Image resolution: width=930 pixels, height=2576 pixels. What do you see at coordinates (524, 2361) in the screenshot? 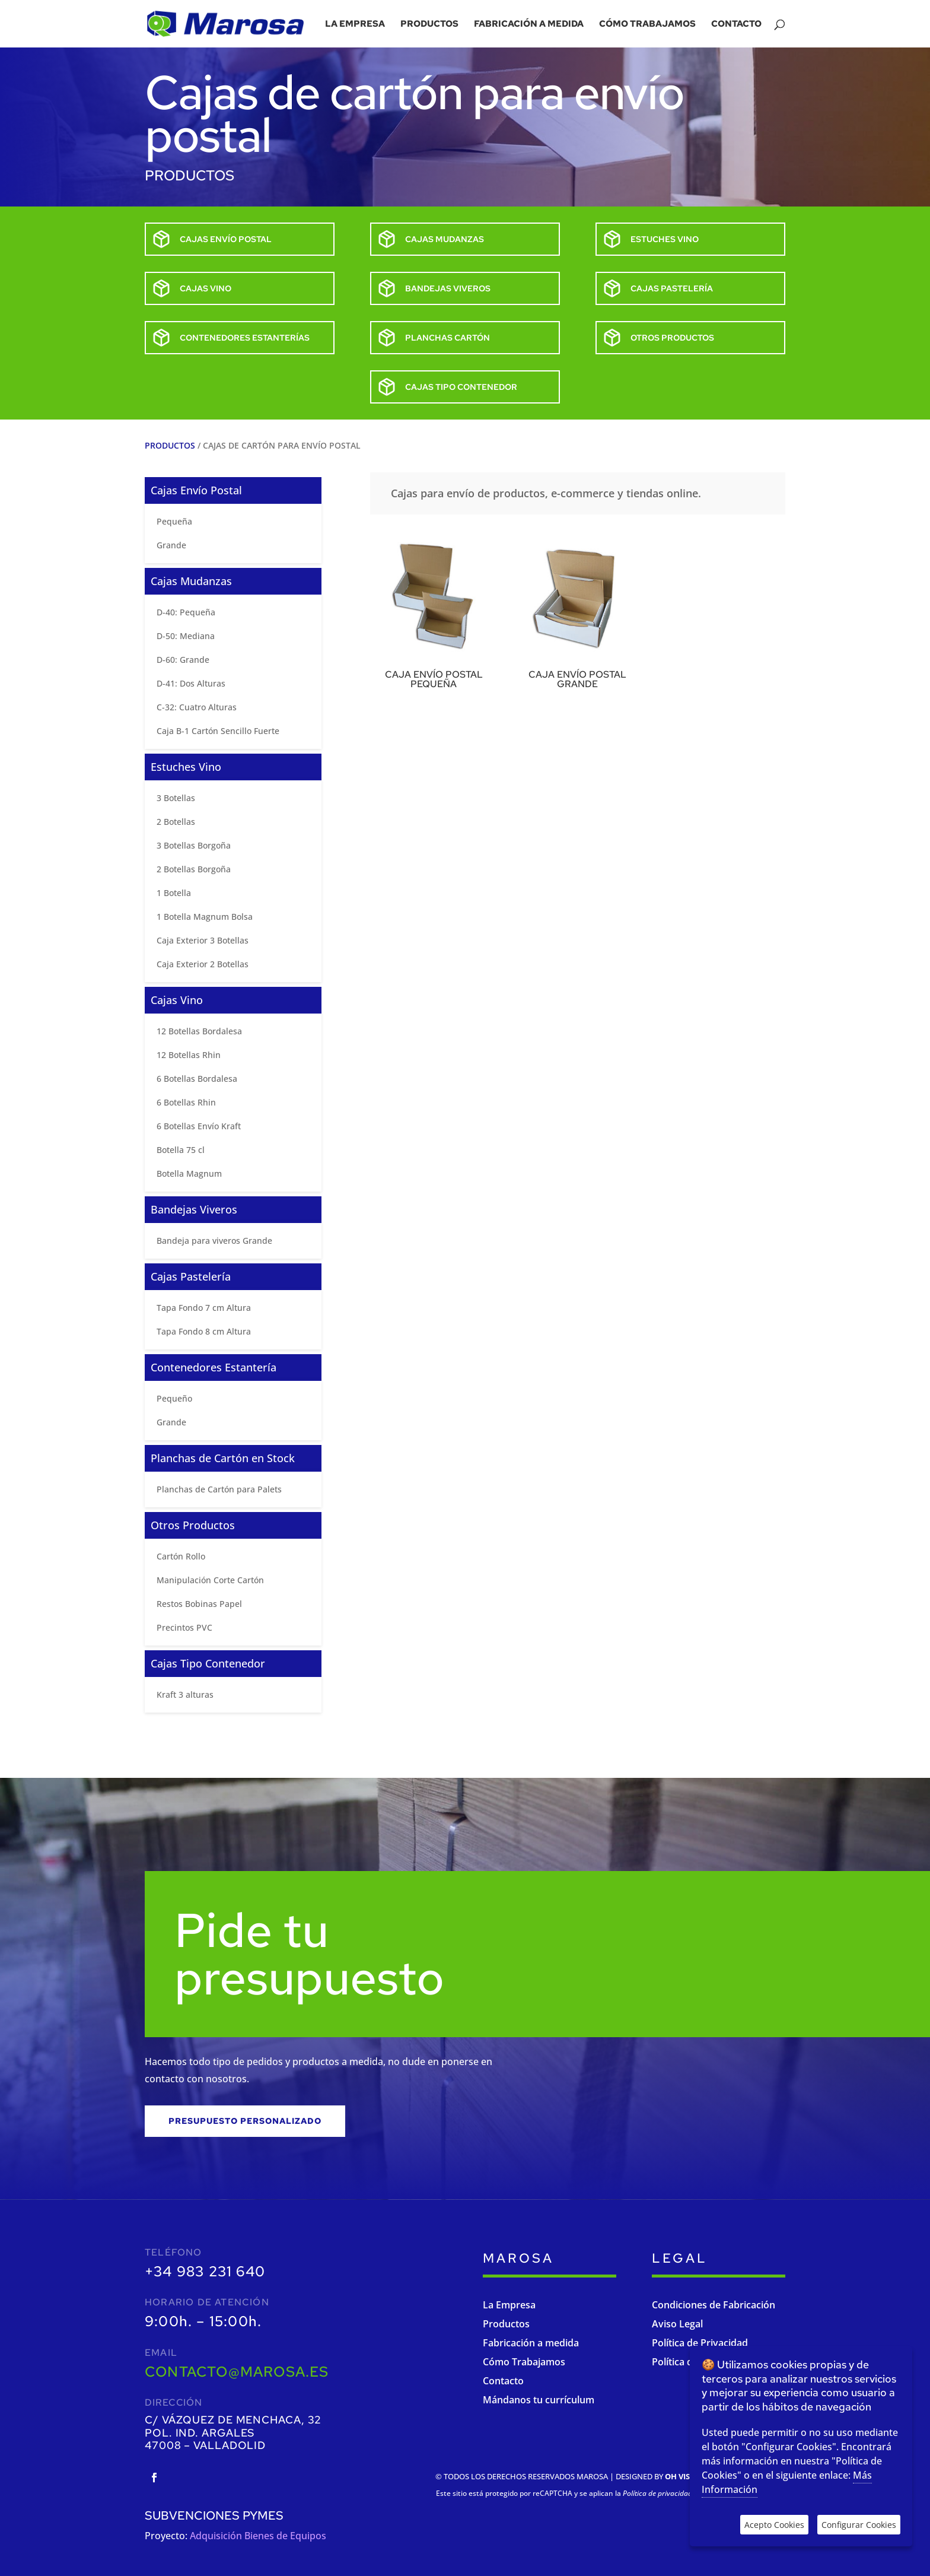
I see `Cómo Trabajamos` at bounding box center [524, 2361].